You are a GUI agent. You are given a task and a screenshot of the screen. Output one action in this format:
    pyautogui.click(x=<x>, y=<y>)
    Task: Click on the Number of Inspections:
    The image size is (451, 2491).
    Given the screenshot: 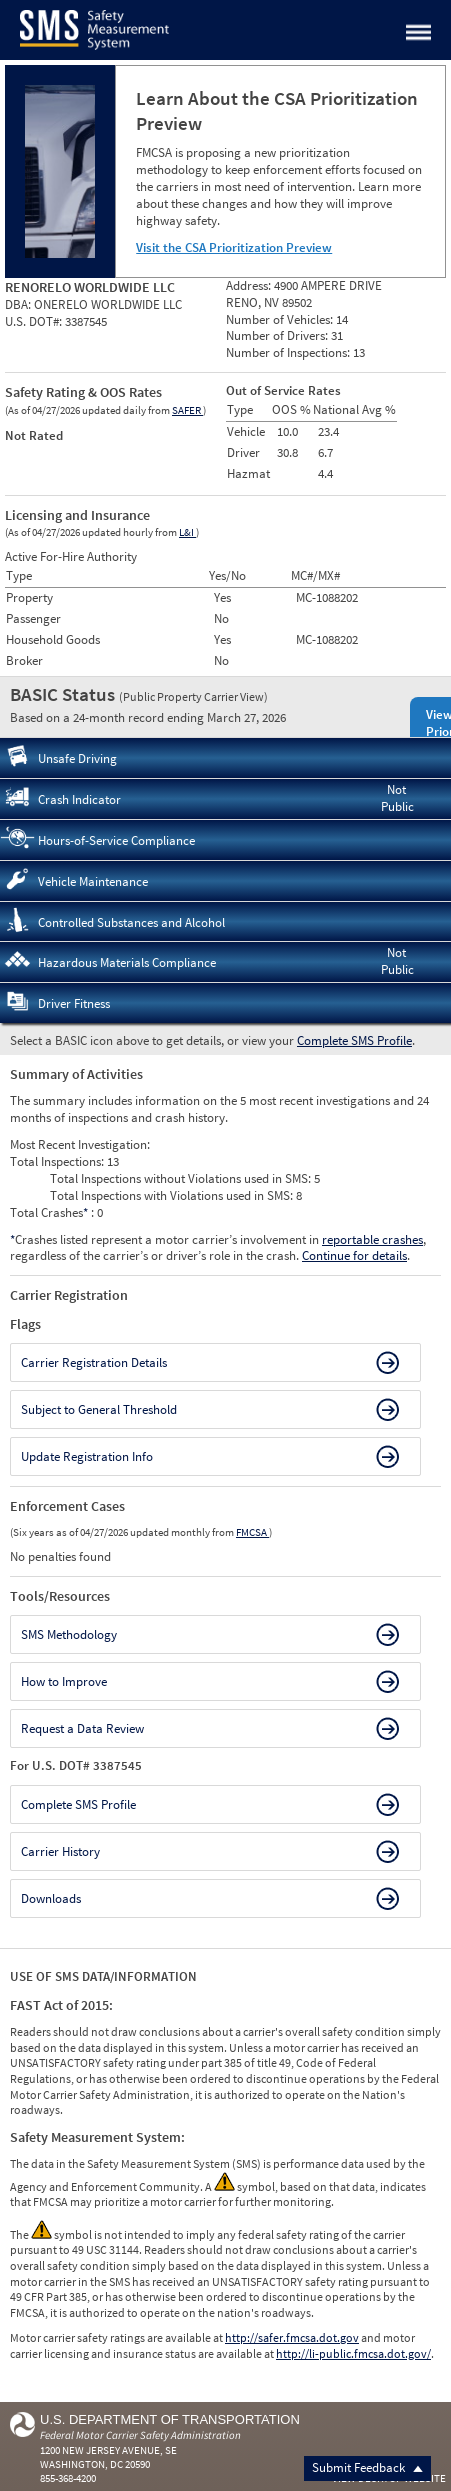 What is the action you would take?
    pyautogui.click(x=289, y=352)
    